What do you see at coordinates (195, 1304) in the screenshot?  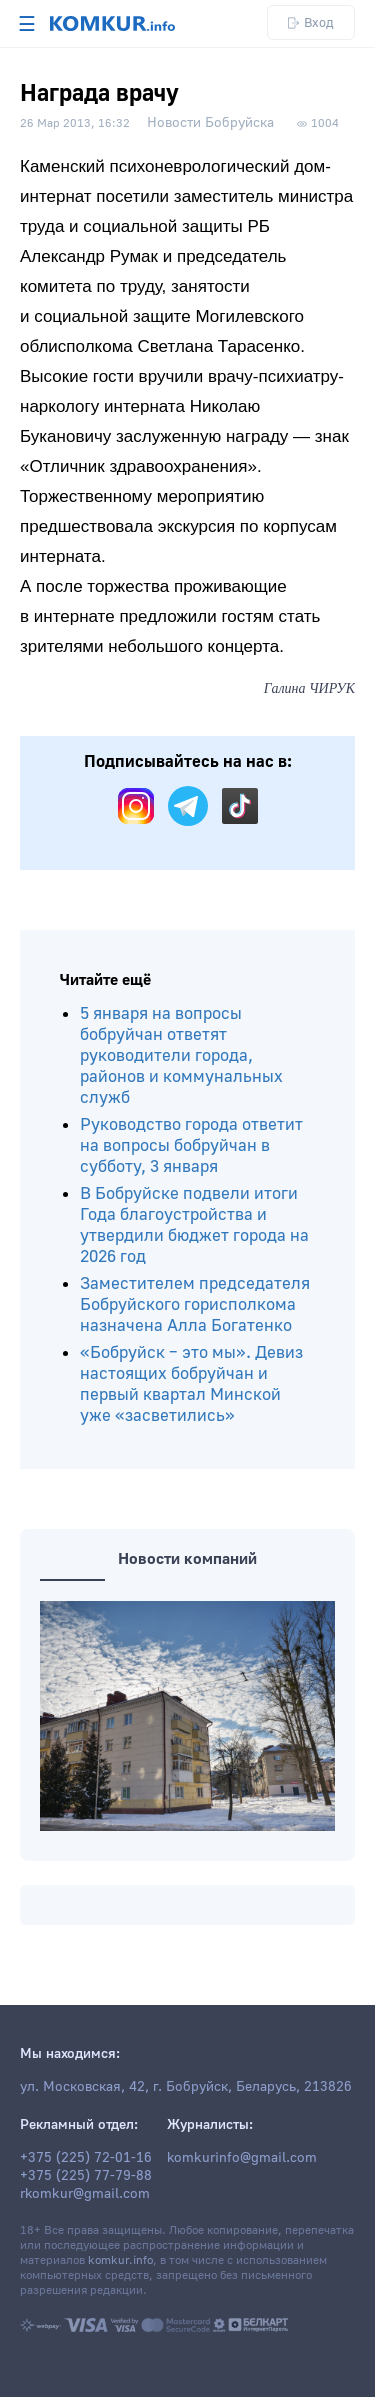 I see `Заместителем председателя Бобруйского горисполкома назначена Алла Богатенко` at bounding box center [195, 1304].